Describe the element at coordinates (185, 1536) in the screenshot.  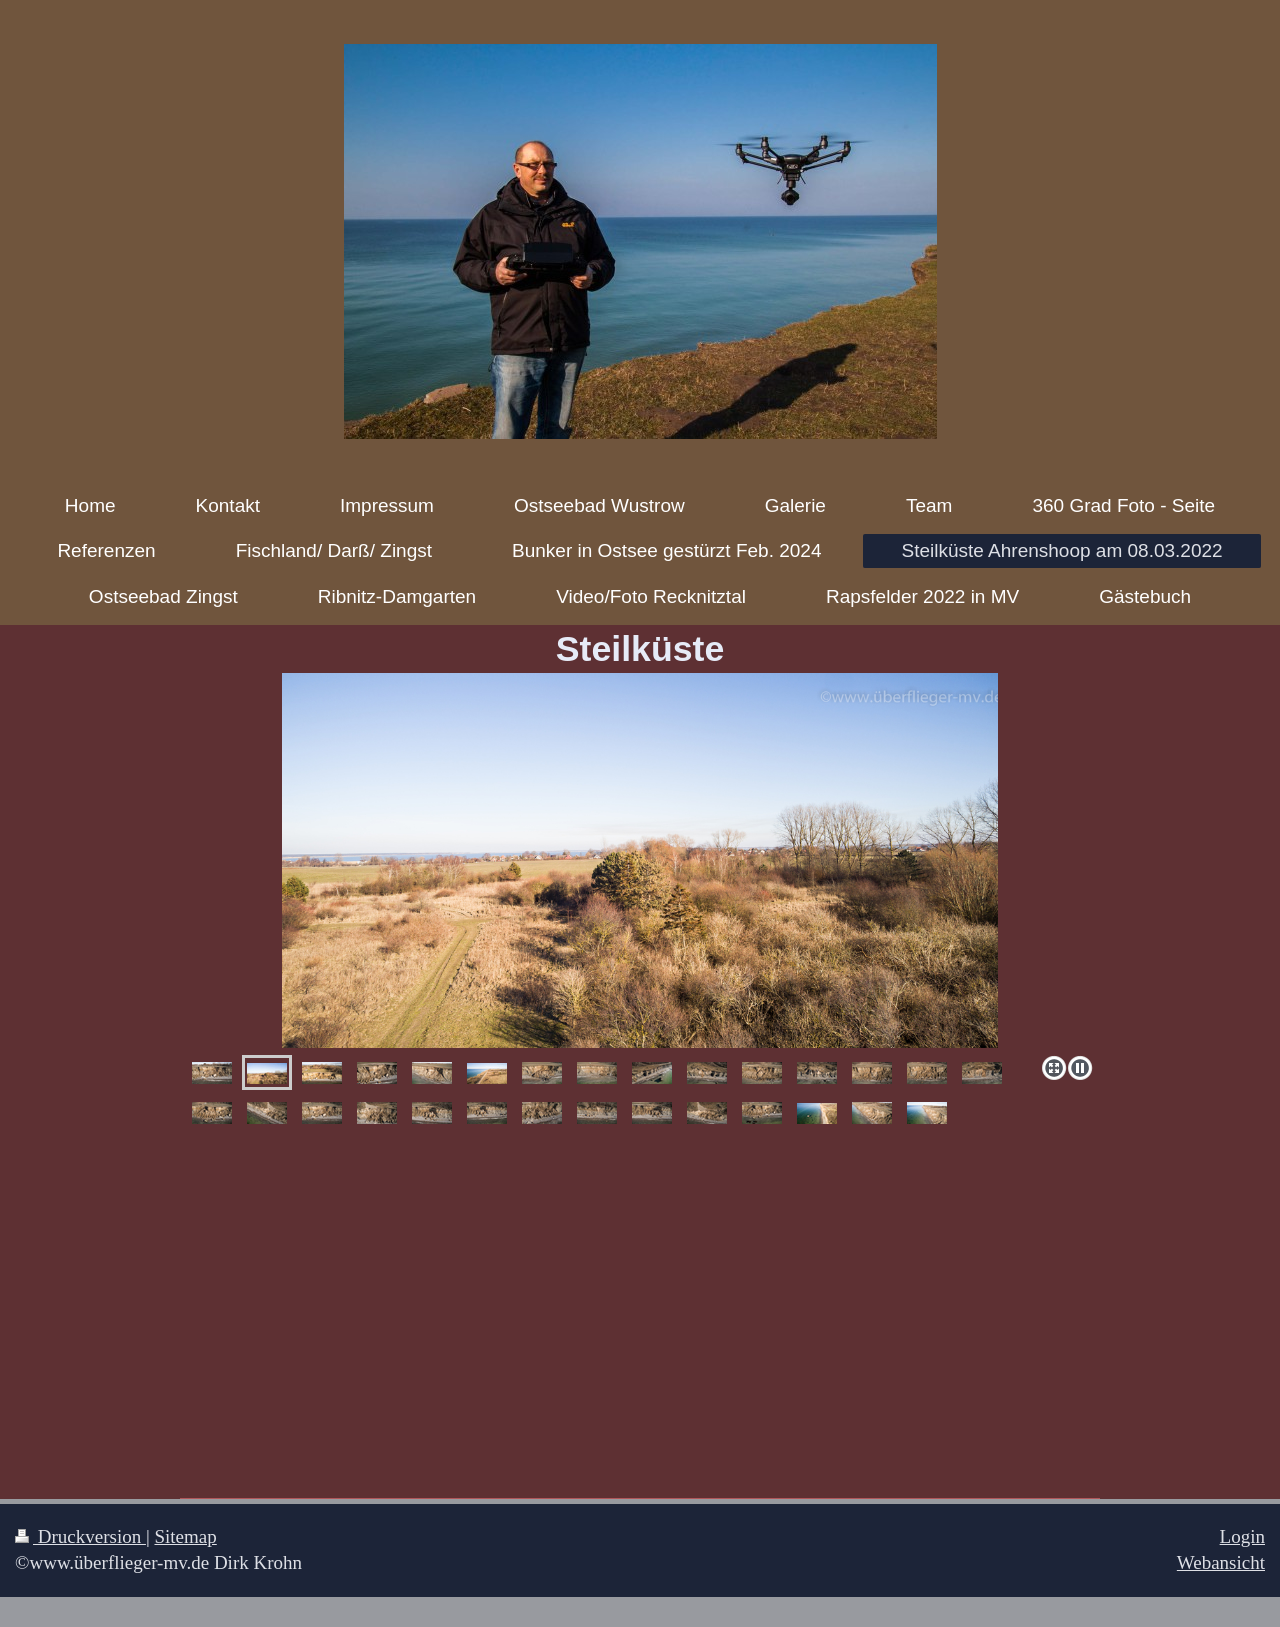
I see `Sitemap` at that location.